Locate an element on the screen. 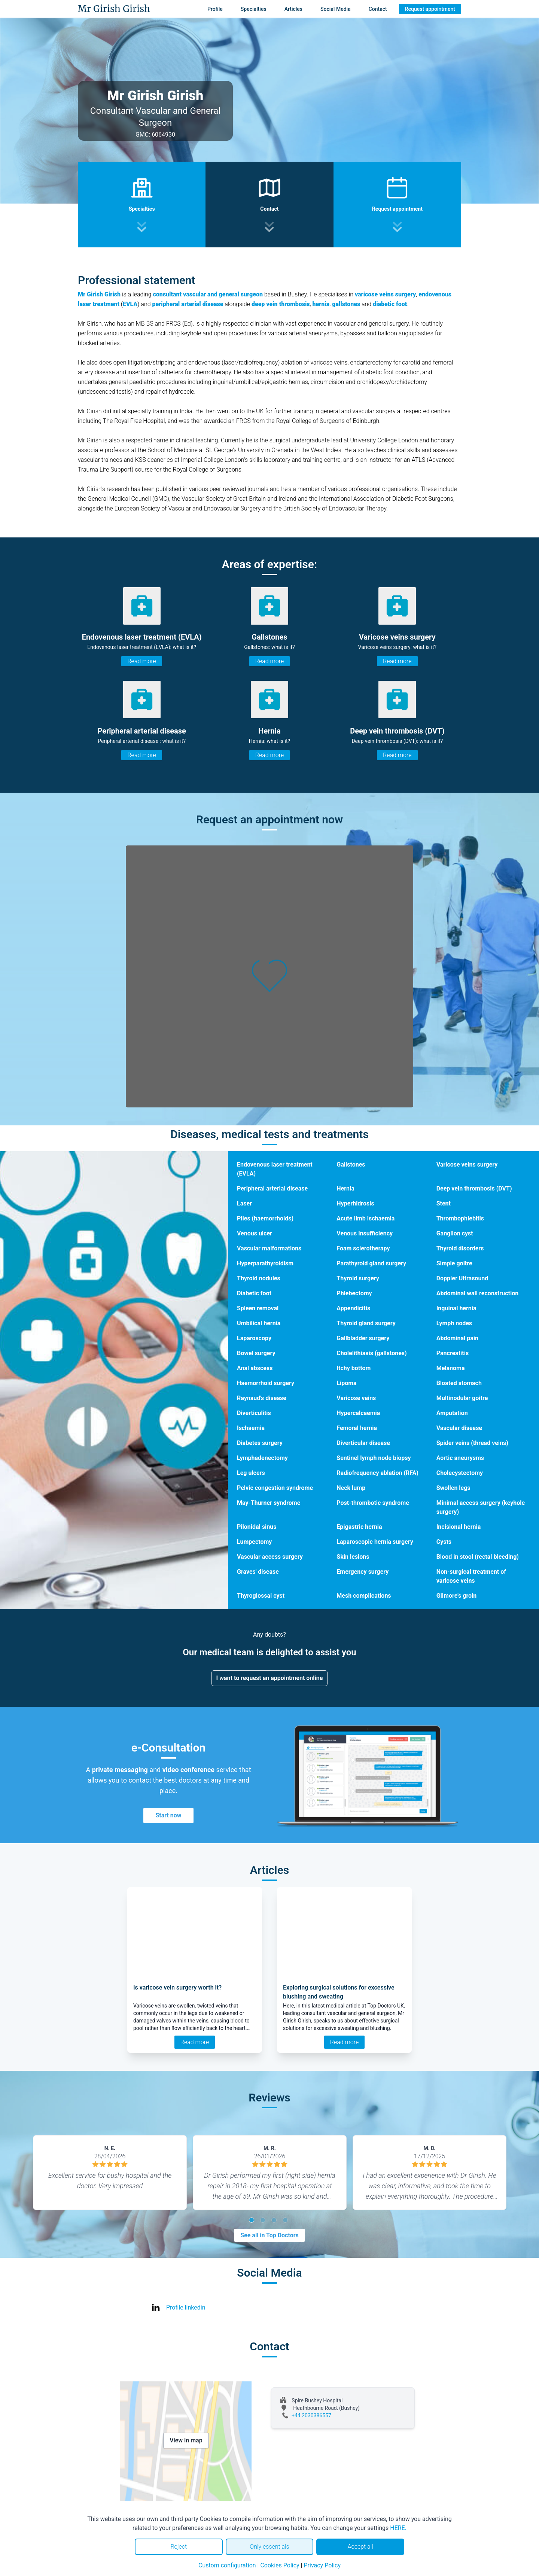 This screenshot has height=2576, width=539. Minimal access surgery (keyhole surgery) is located at coordinates (480, 1507).